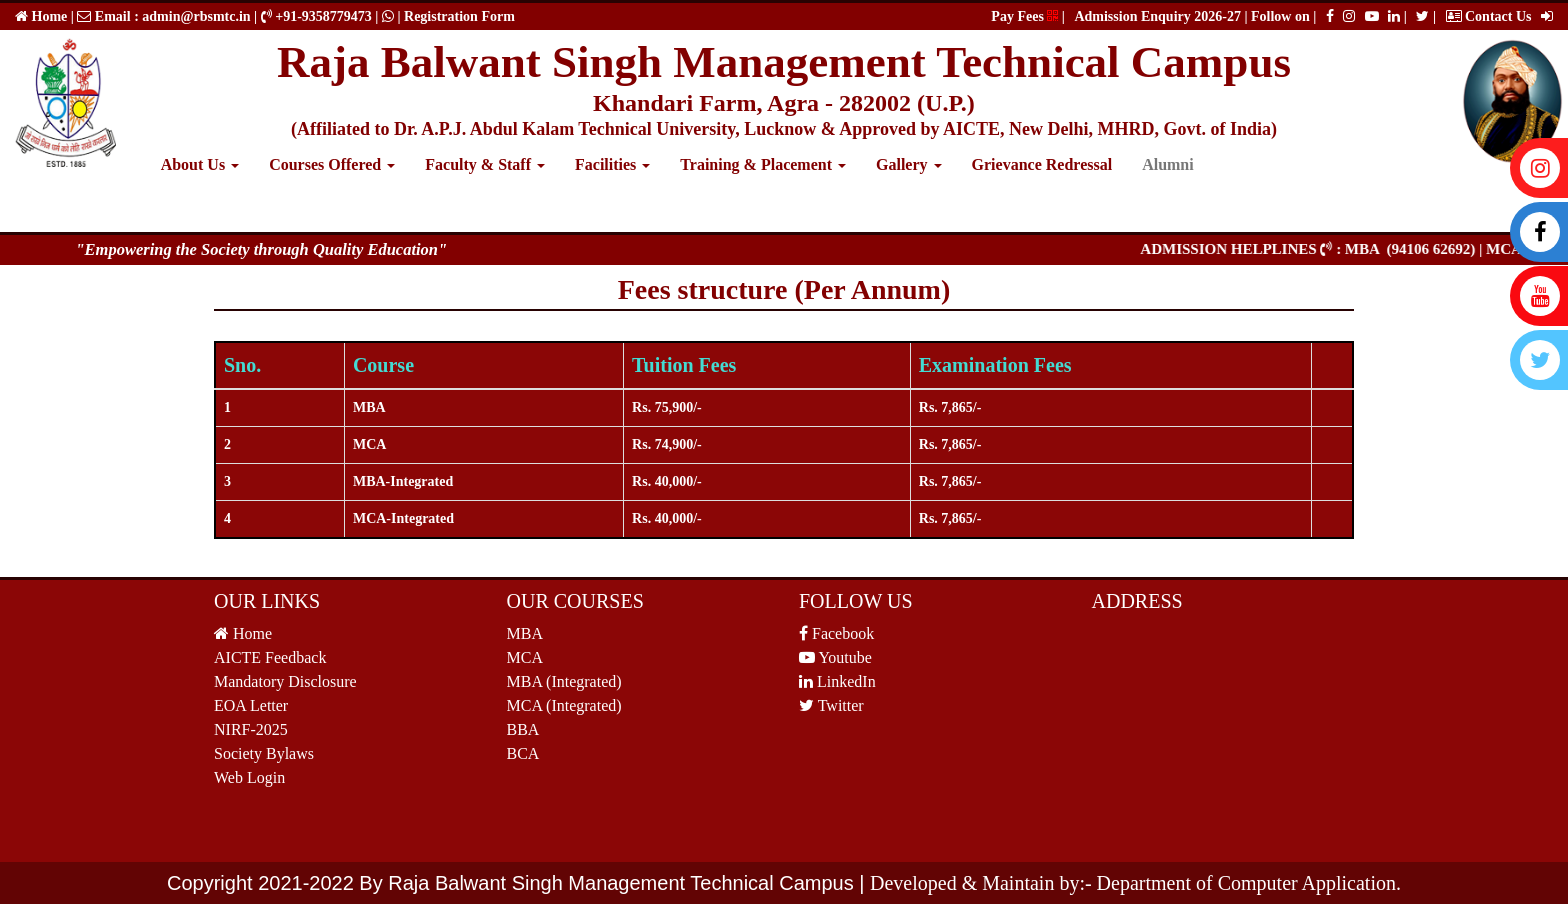  Describe the element at coordinates (836, 633) in the screenshot. I see `Facebook` at that location.